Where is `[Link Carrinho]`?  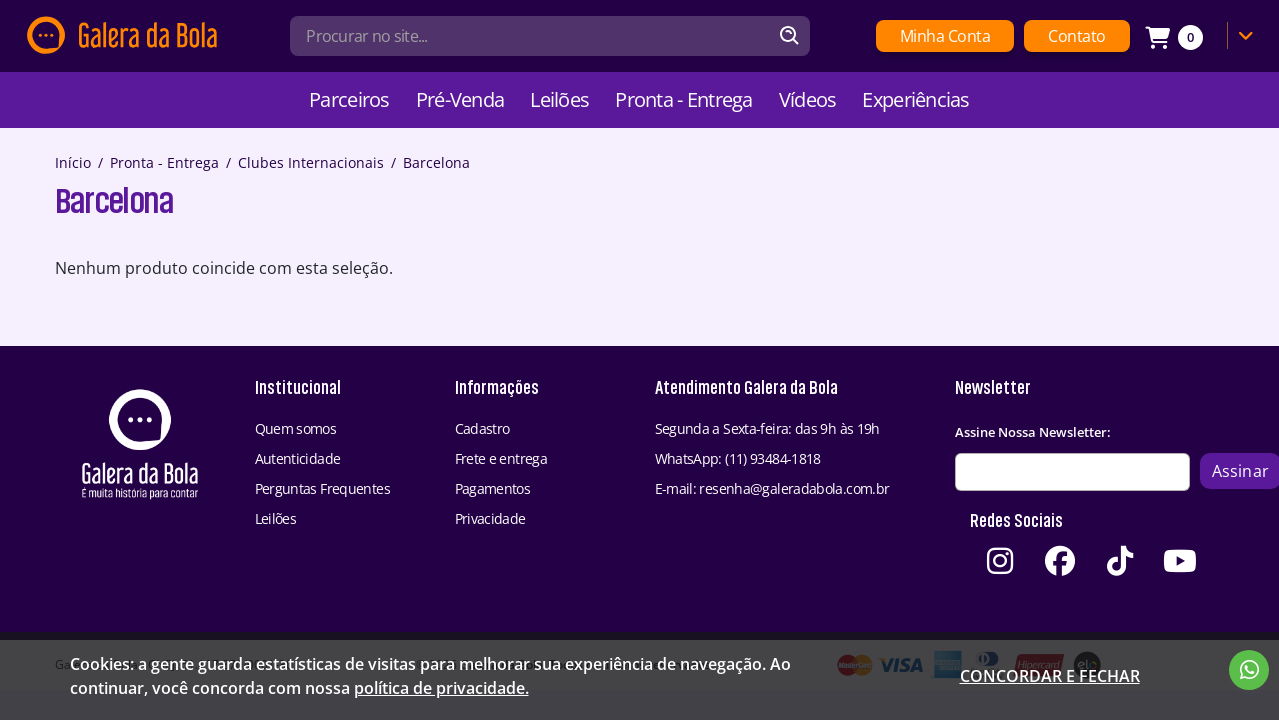
[Link Carrinho] is located at coordinates (1204, 36).